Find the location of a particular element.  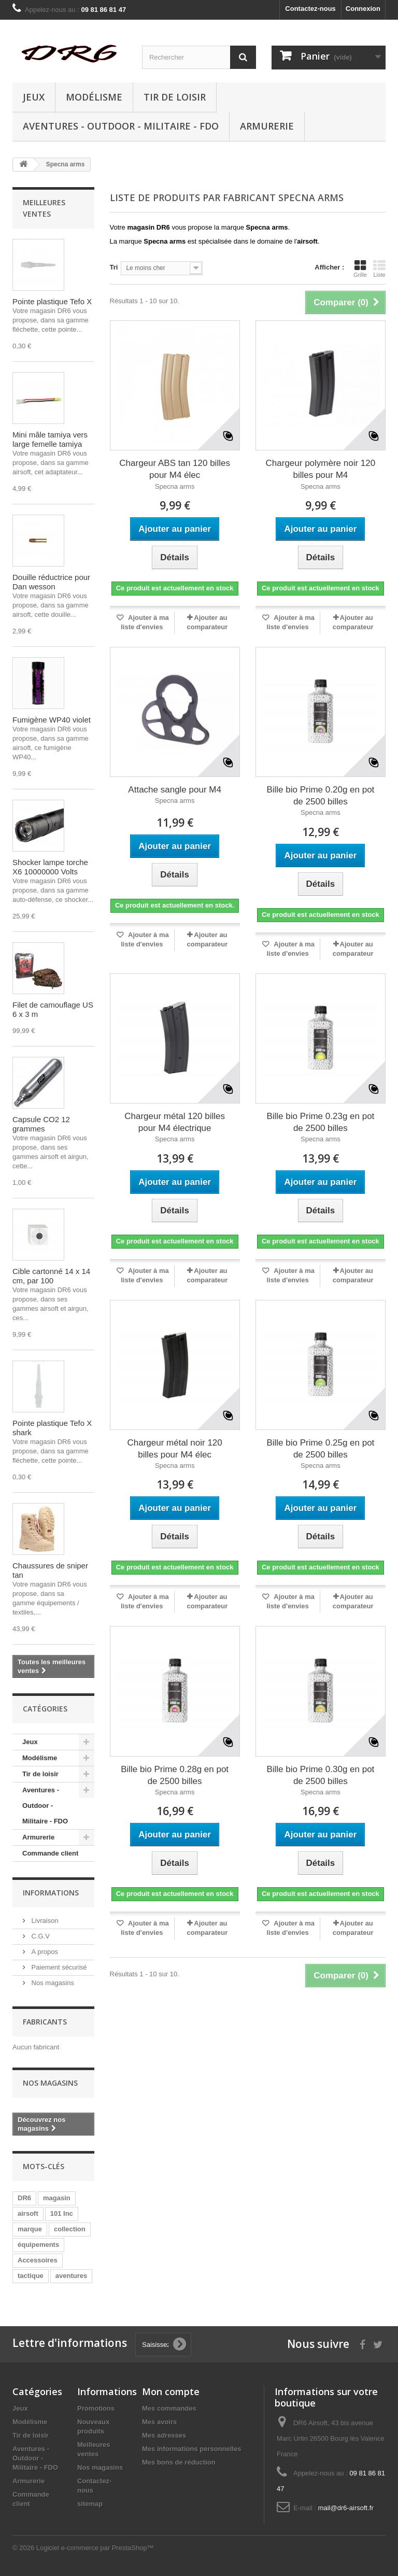

marque is located at coordinates (30, 2229).